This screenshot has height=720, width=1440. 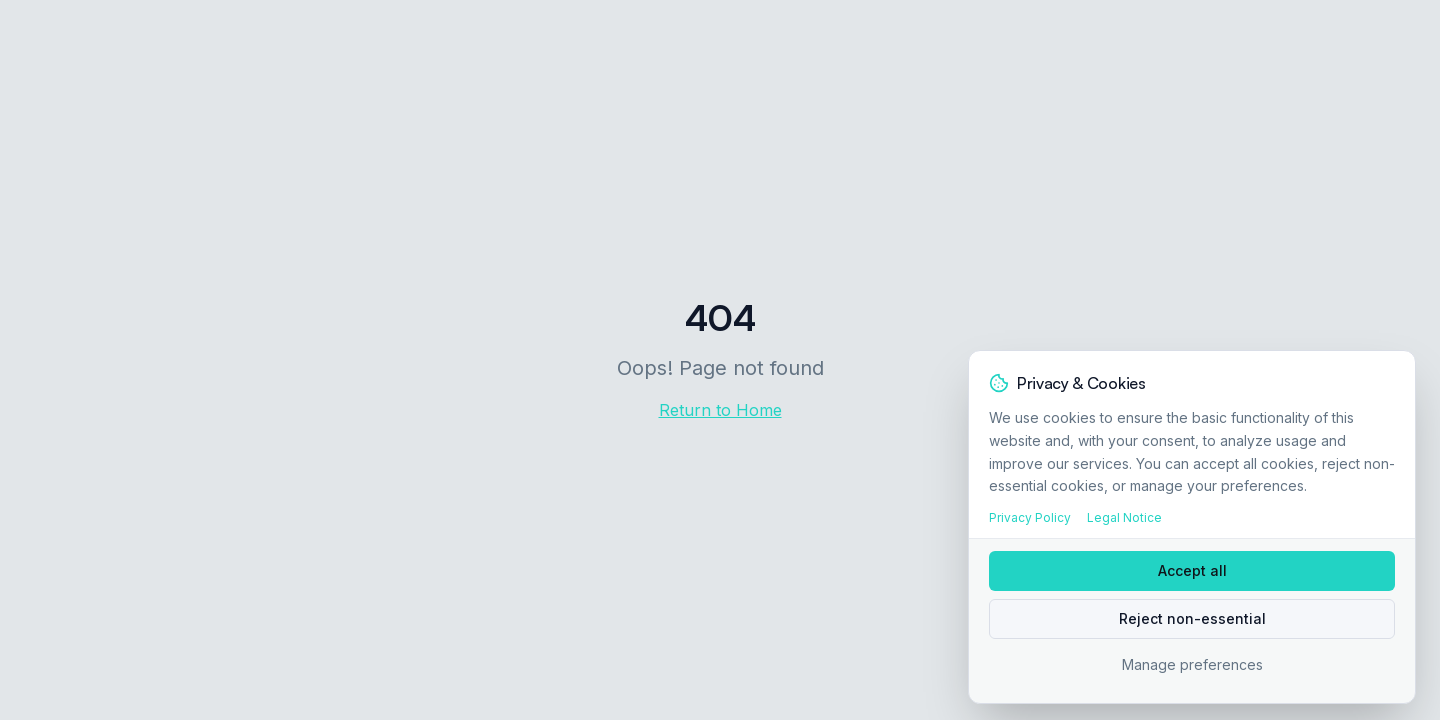 I want to click on Privacy Policy, so click(x=1030, y=517).